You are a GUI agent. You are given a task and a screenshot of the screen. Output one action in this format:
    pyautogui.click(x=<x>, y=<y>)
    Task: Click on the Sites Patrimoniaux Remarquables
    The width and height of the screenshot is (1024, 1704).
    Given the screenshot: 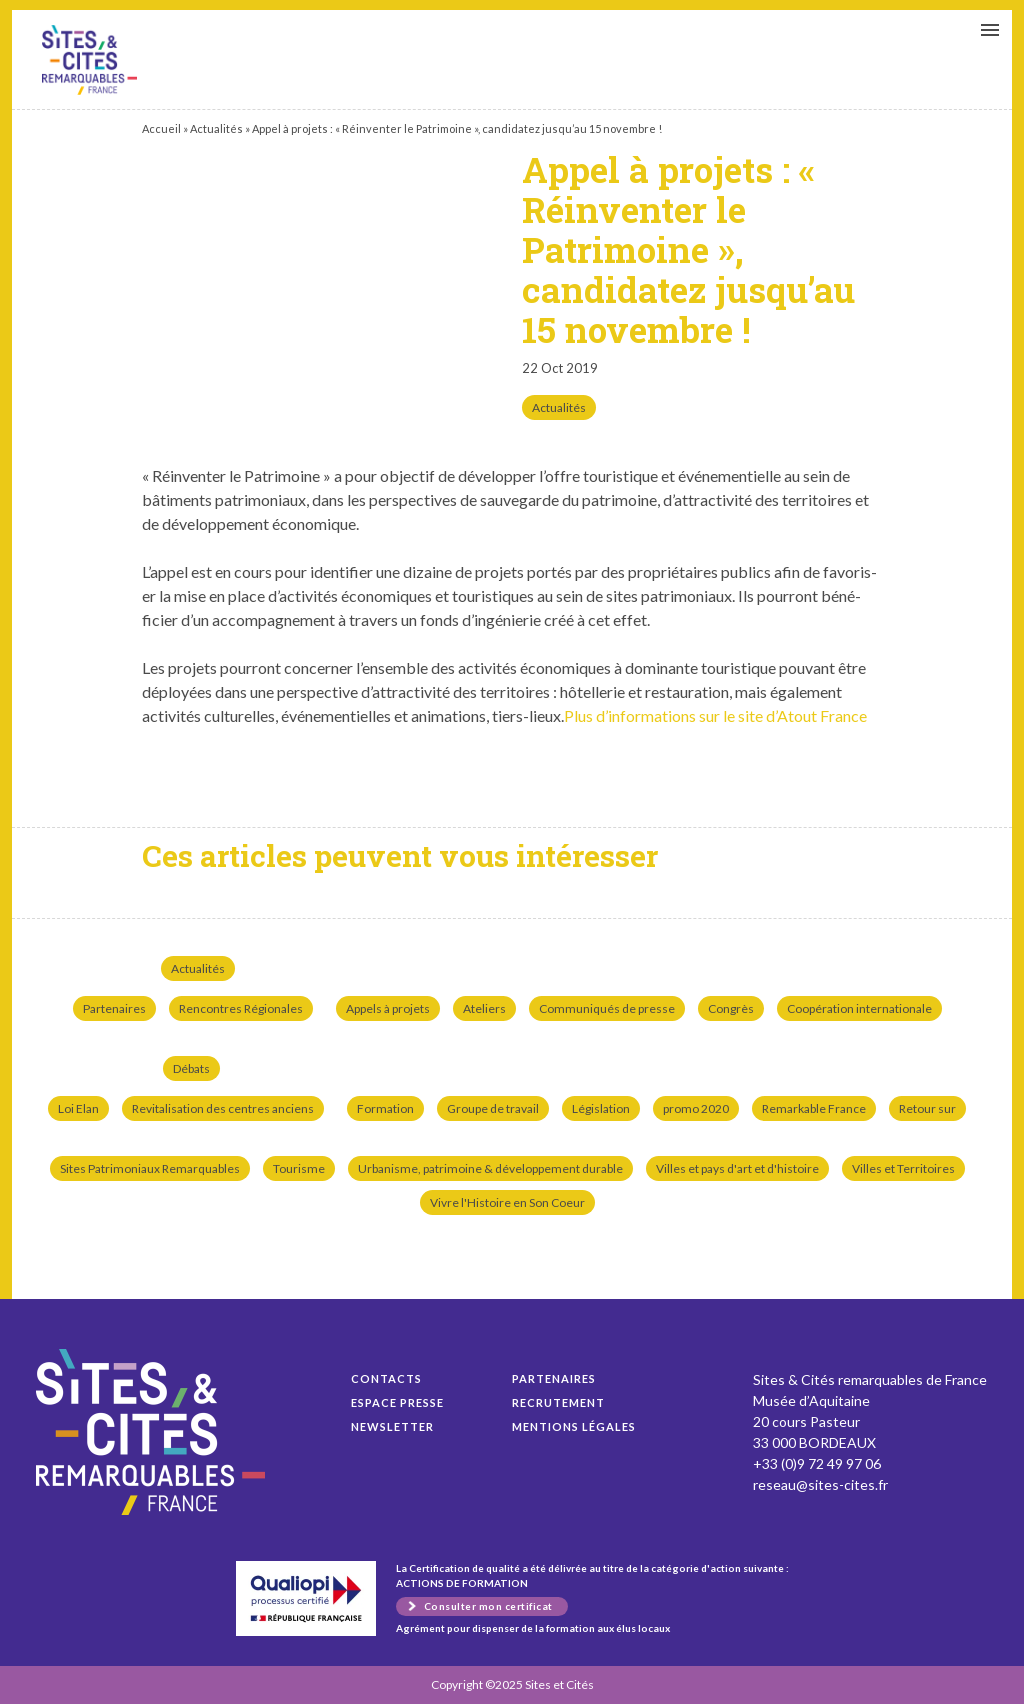 What is the action you would take?
    pyautogui.click(x=150, y=1168)
    